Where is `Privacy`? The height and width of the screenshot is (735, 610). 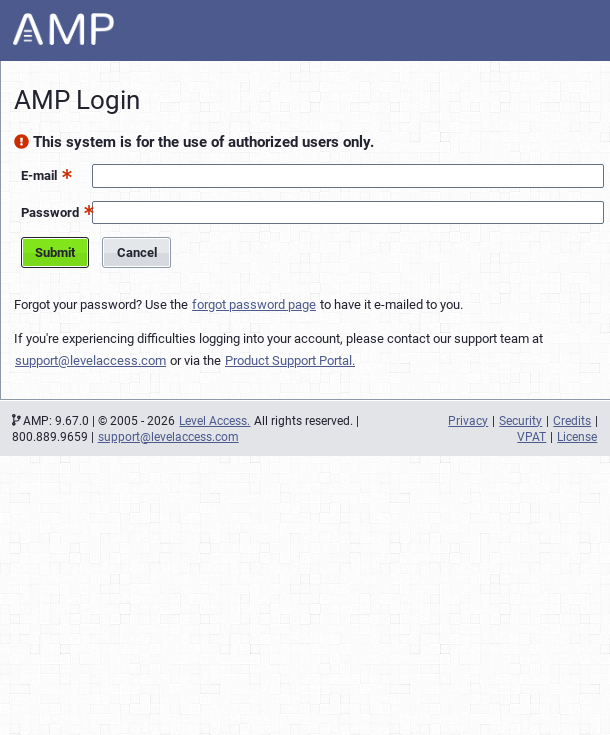
Privacy is located at coordinates (468, 421).